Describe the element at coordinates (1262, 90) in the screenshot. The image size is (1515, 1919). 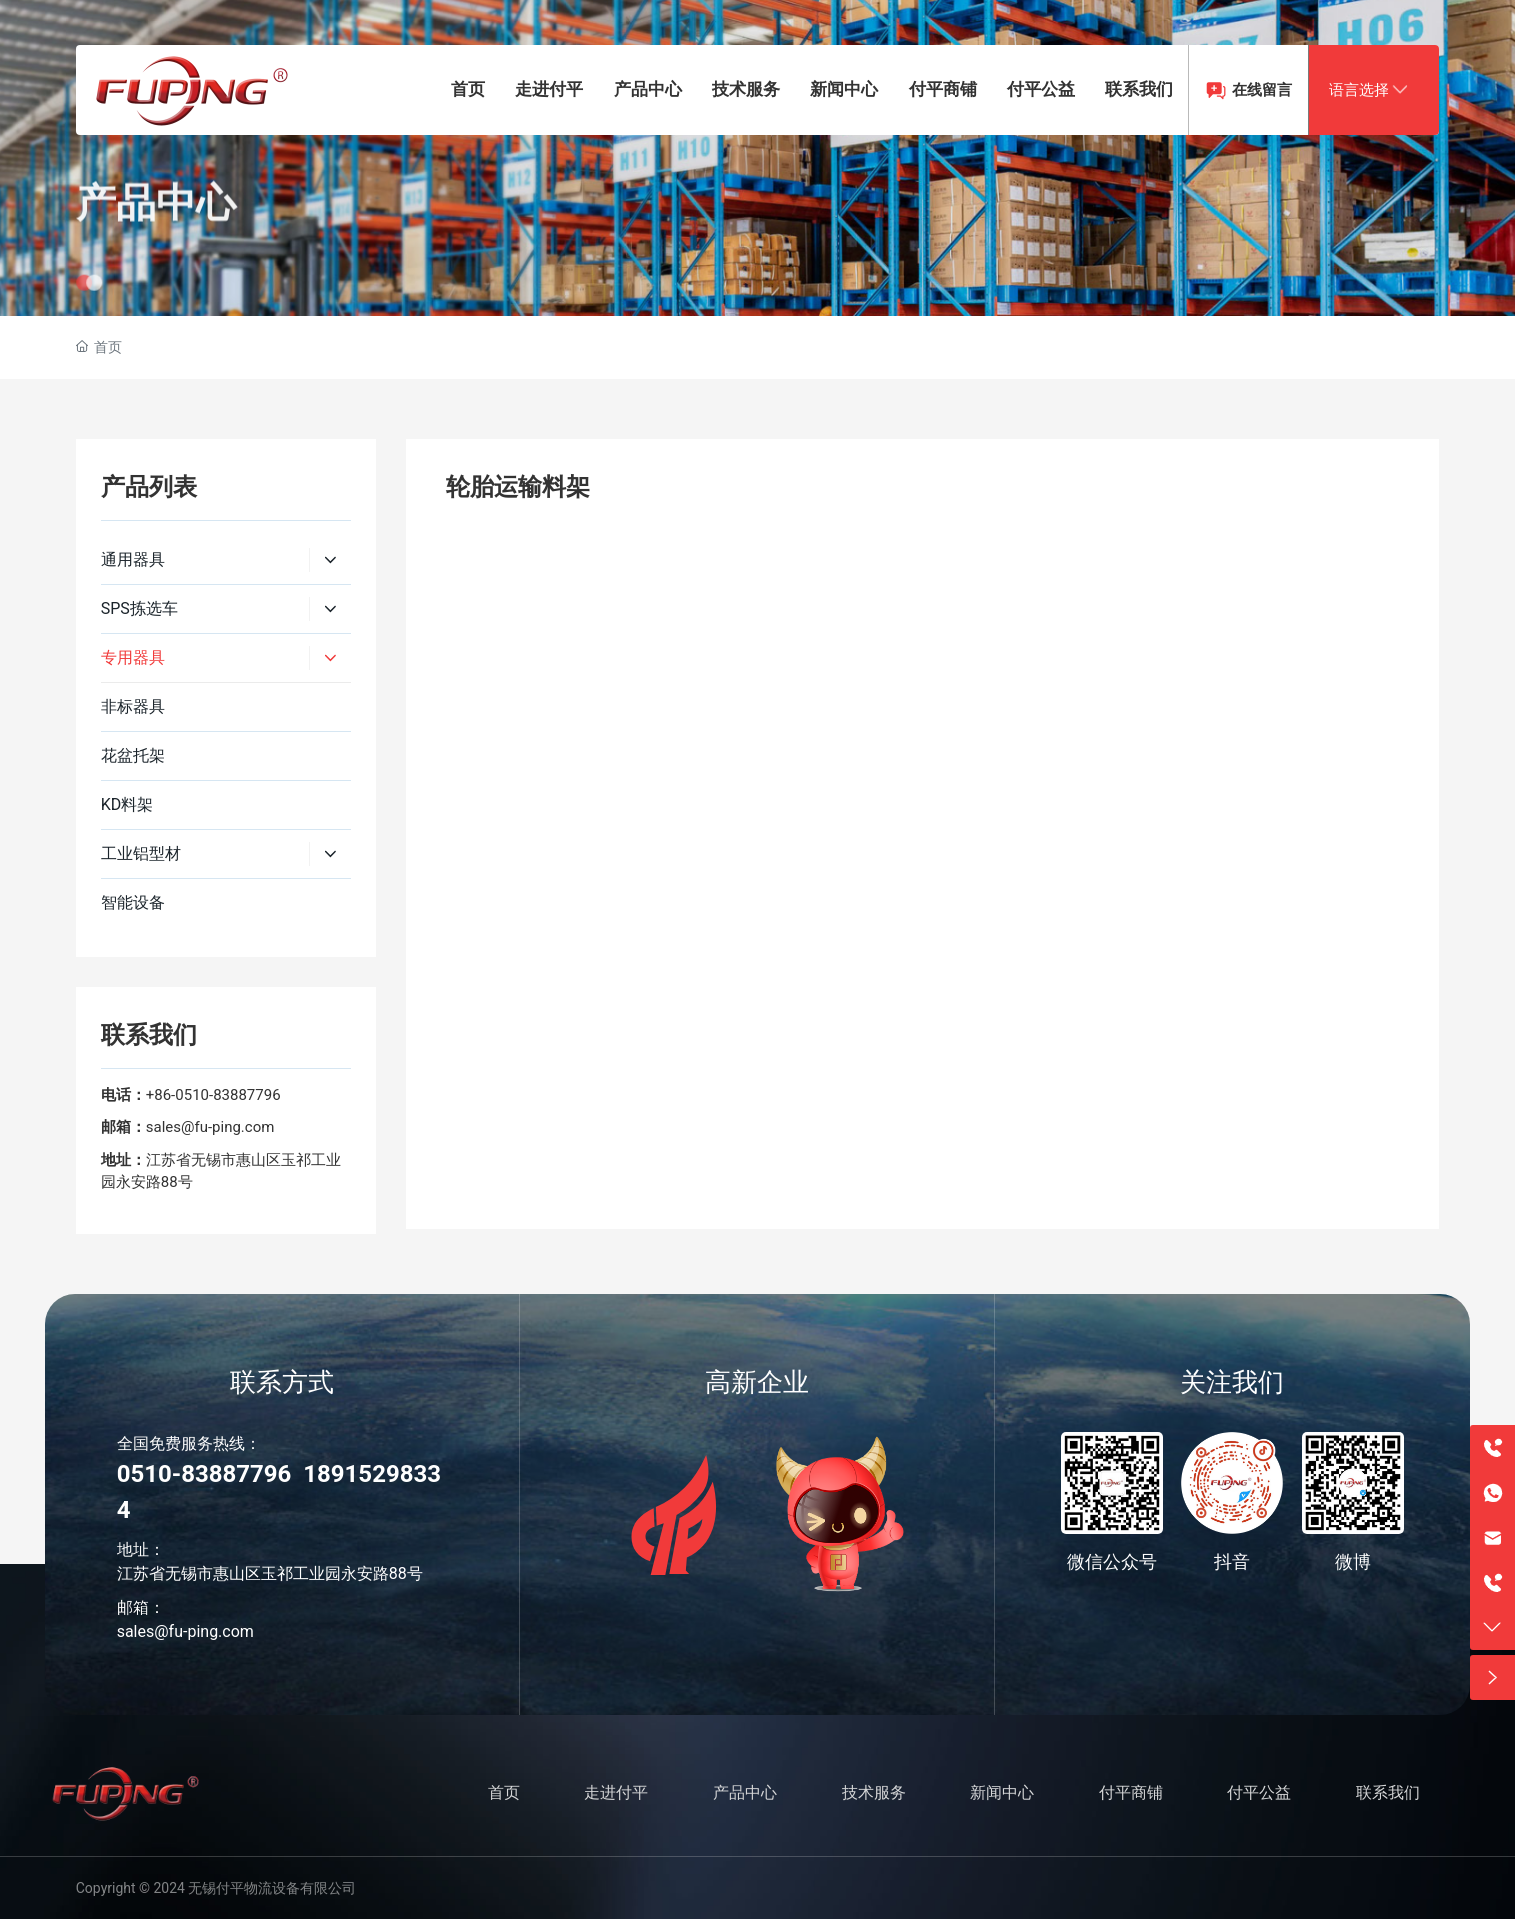
I see `在线留言` at that location.